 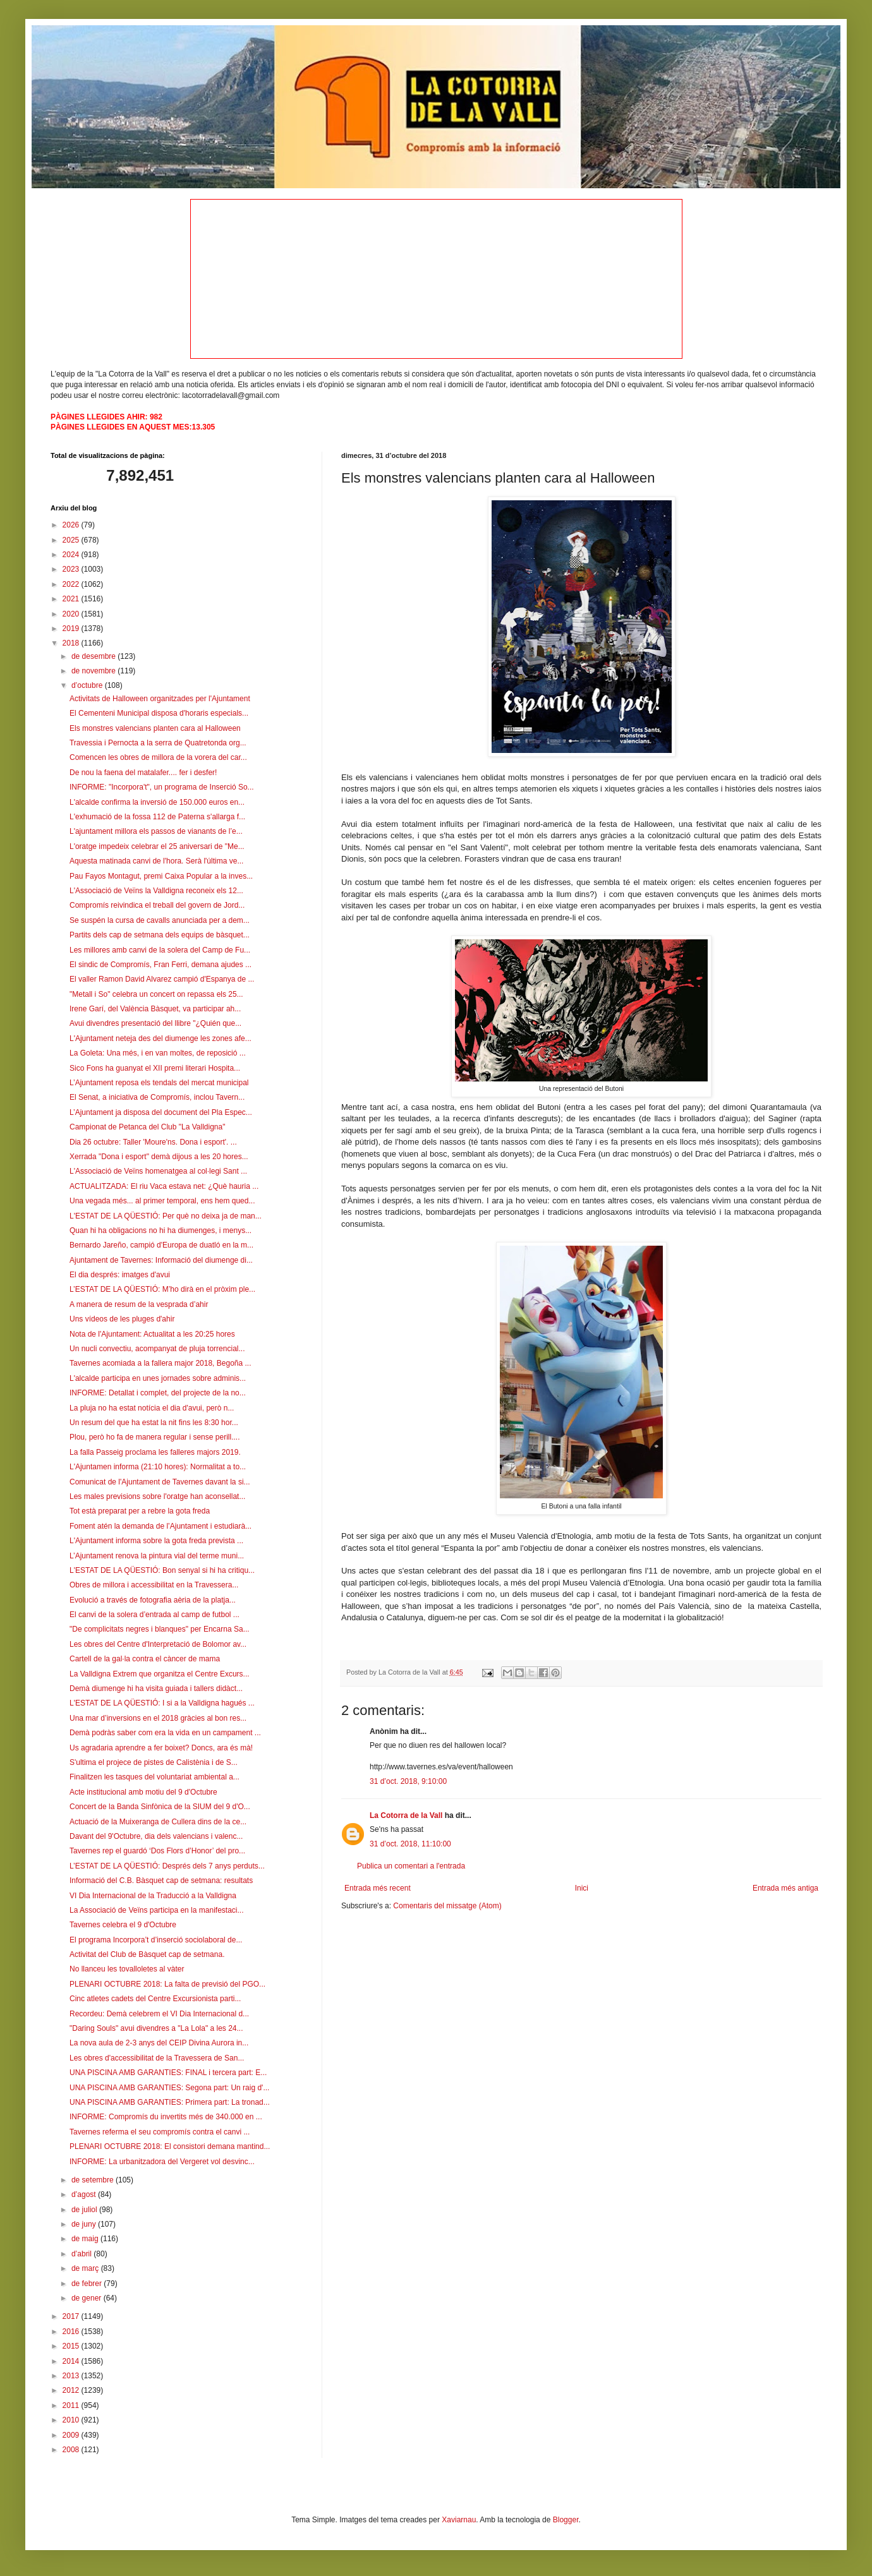 What do you see at coordinates (72, 569) in the screenshot?
I see `2023` at bounding box center [72, 569].